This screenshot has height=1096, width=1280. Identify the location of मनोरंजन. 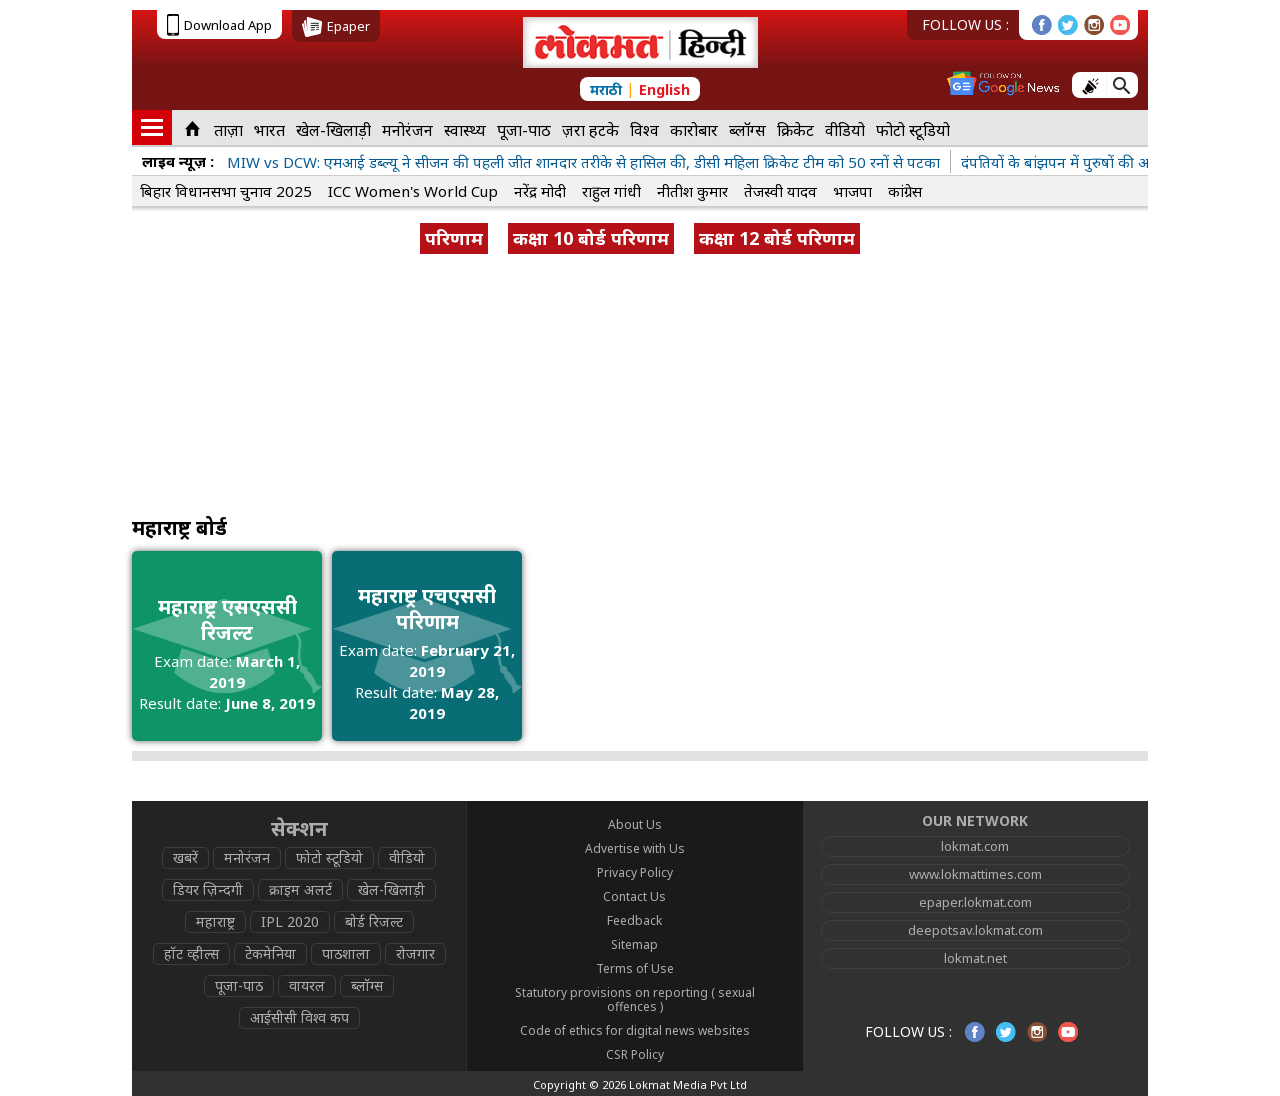
(407, 130).